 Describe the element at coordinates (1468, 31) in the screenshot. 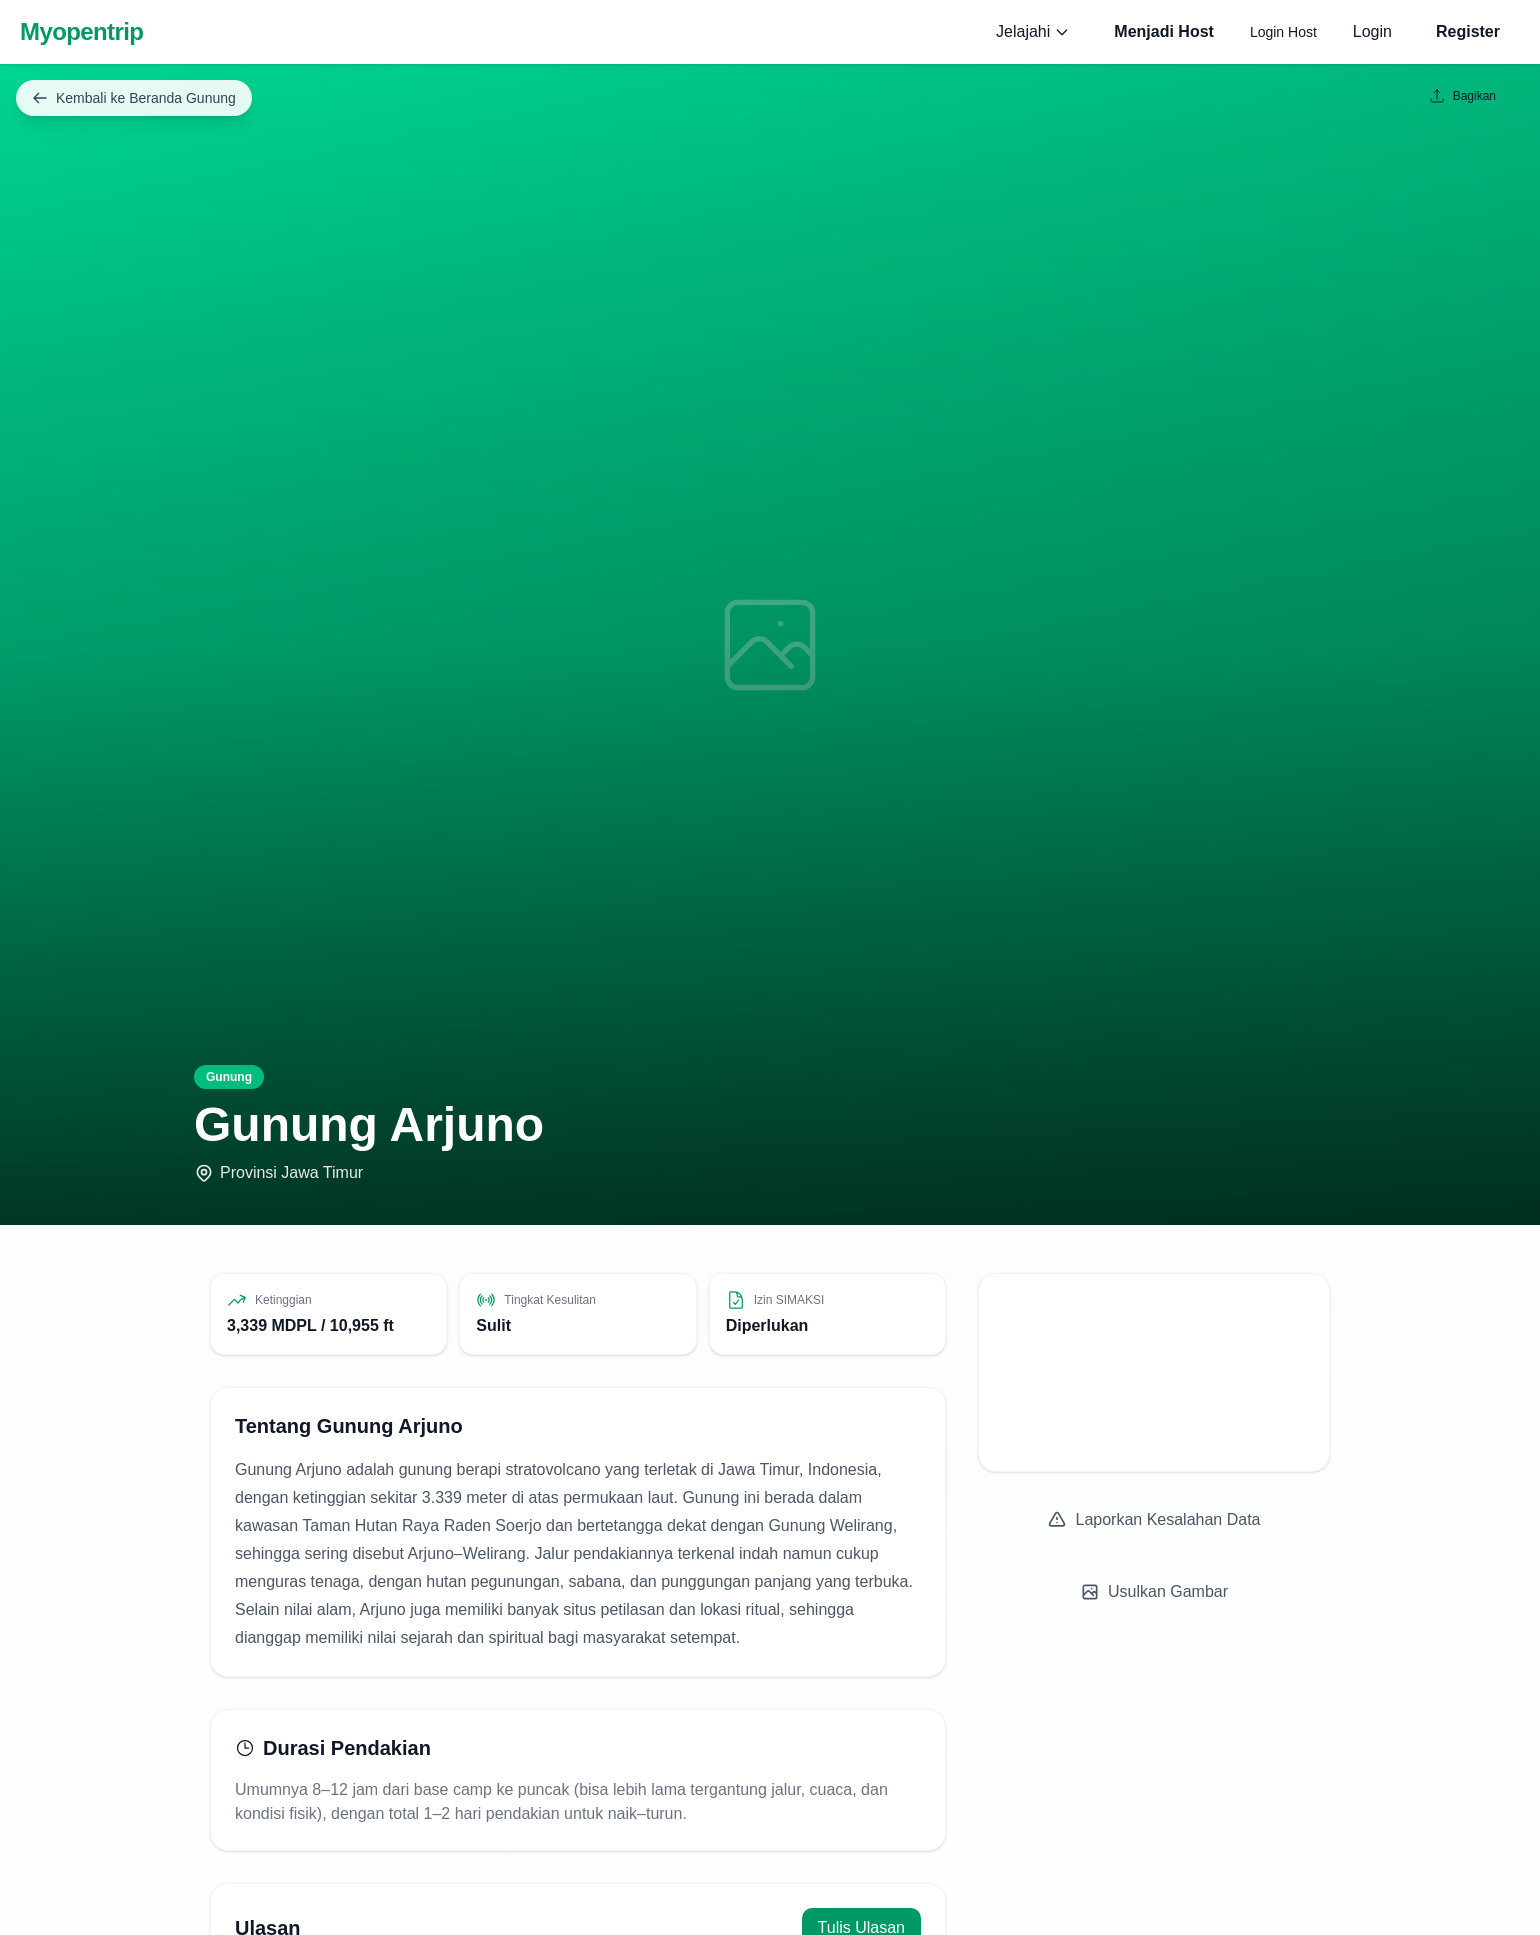

I see `Register` at that location.